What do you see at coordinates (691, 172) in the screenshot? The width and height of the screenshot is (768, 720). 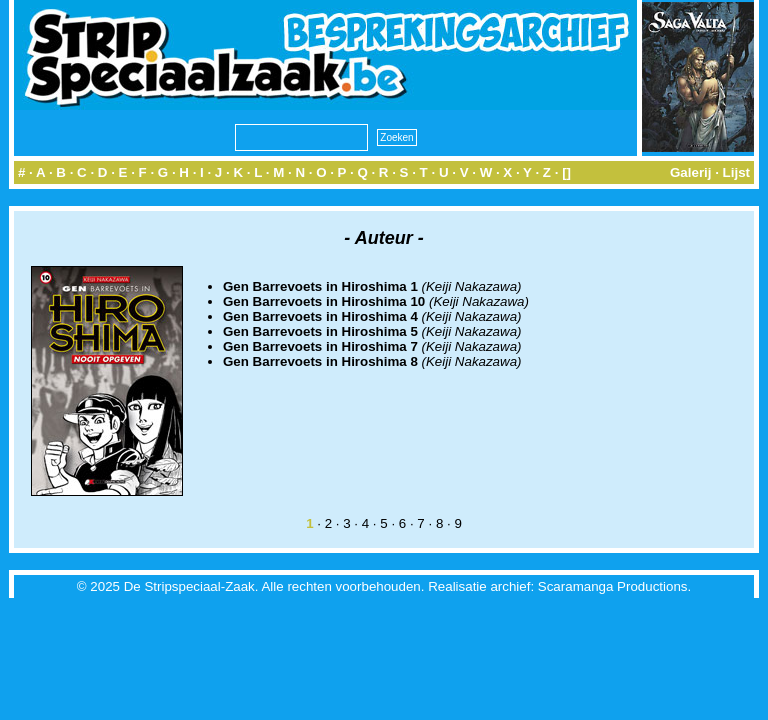 I see `Galerij` at bounding box center [691, 172].